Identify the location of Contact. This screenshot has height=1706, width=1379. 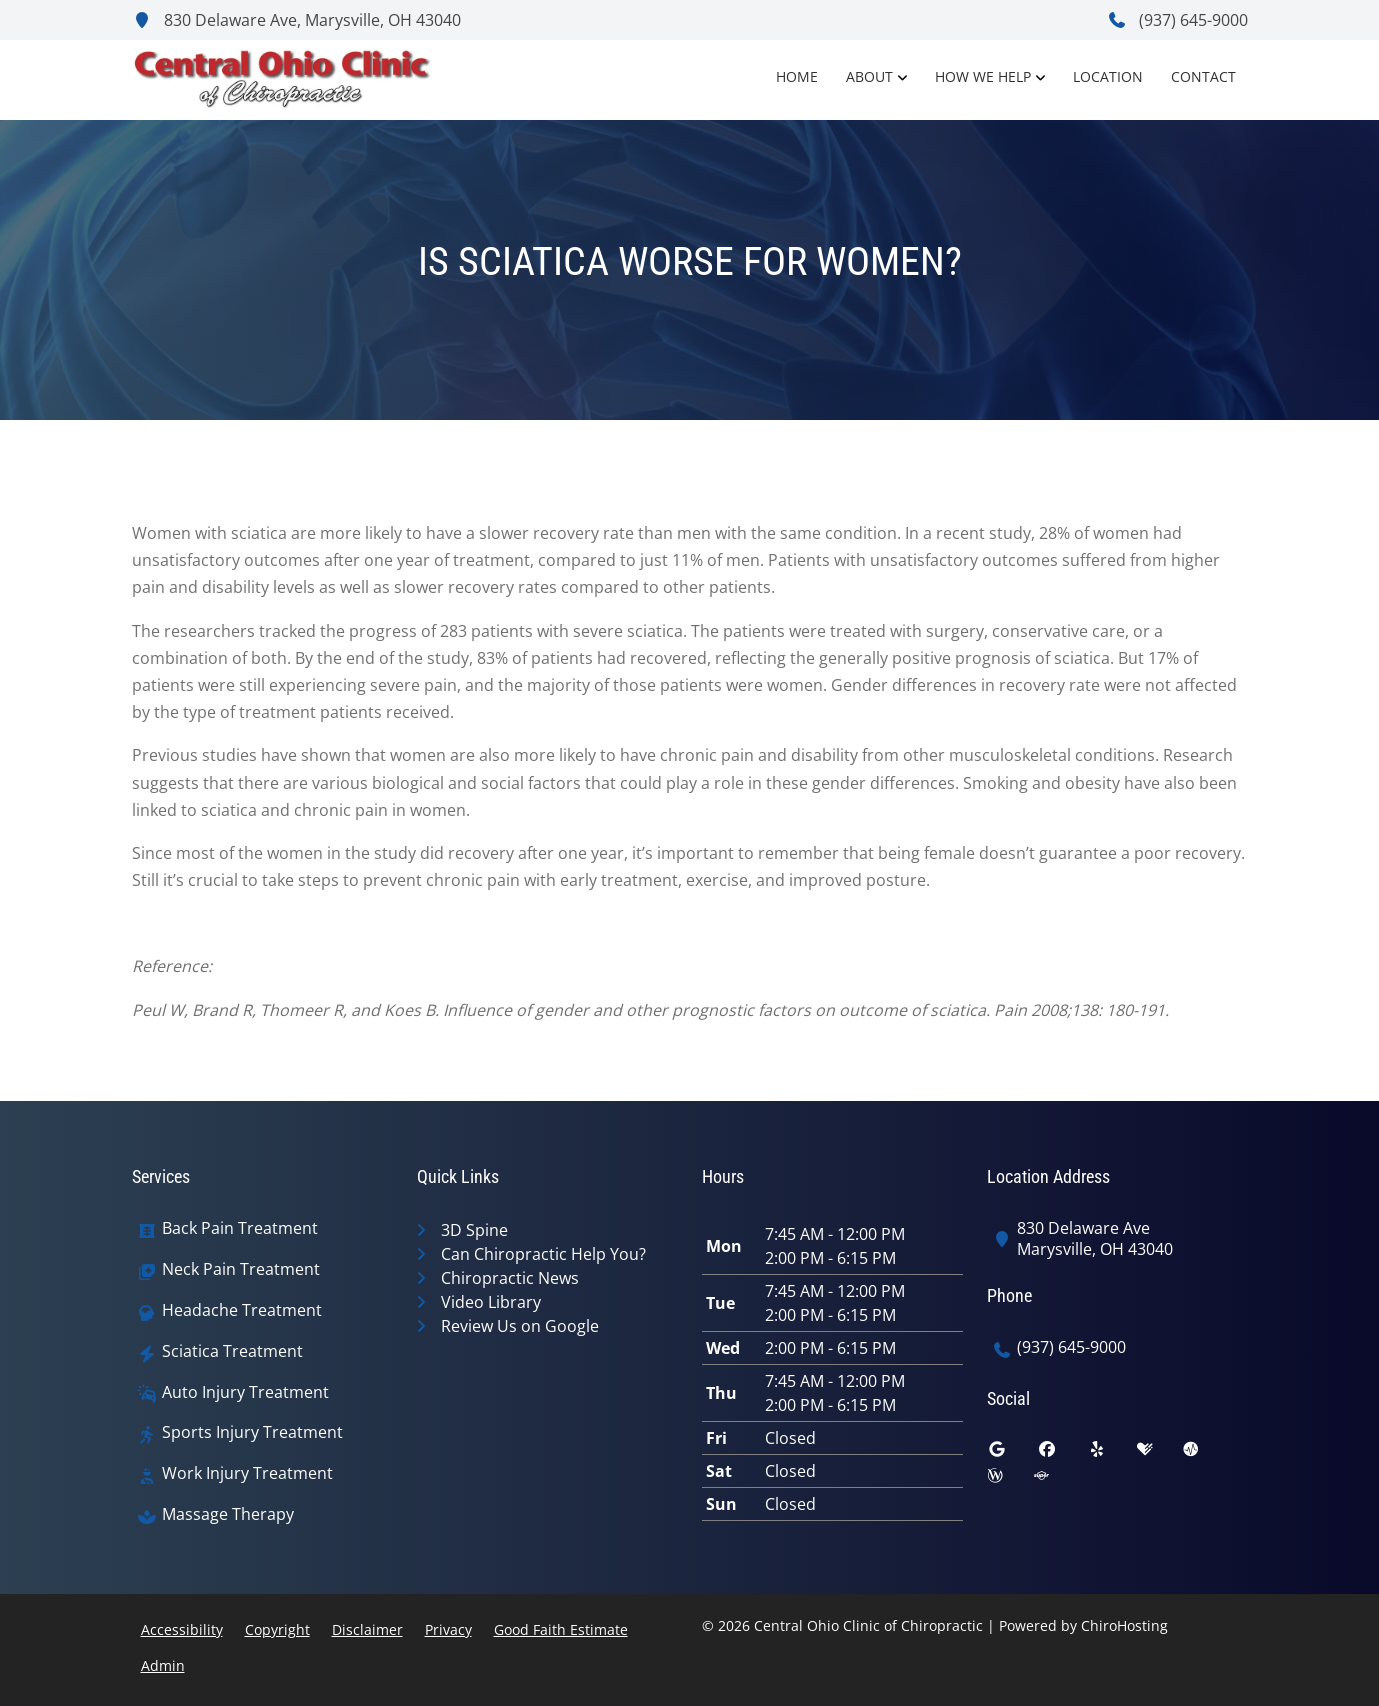
(1203, 76).